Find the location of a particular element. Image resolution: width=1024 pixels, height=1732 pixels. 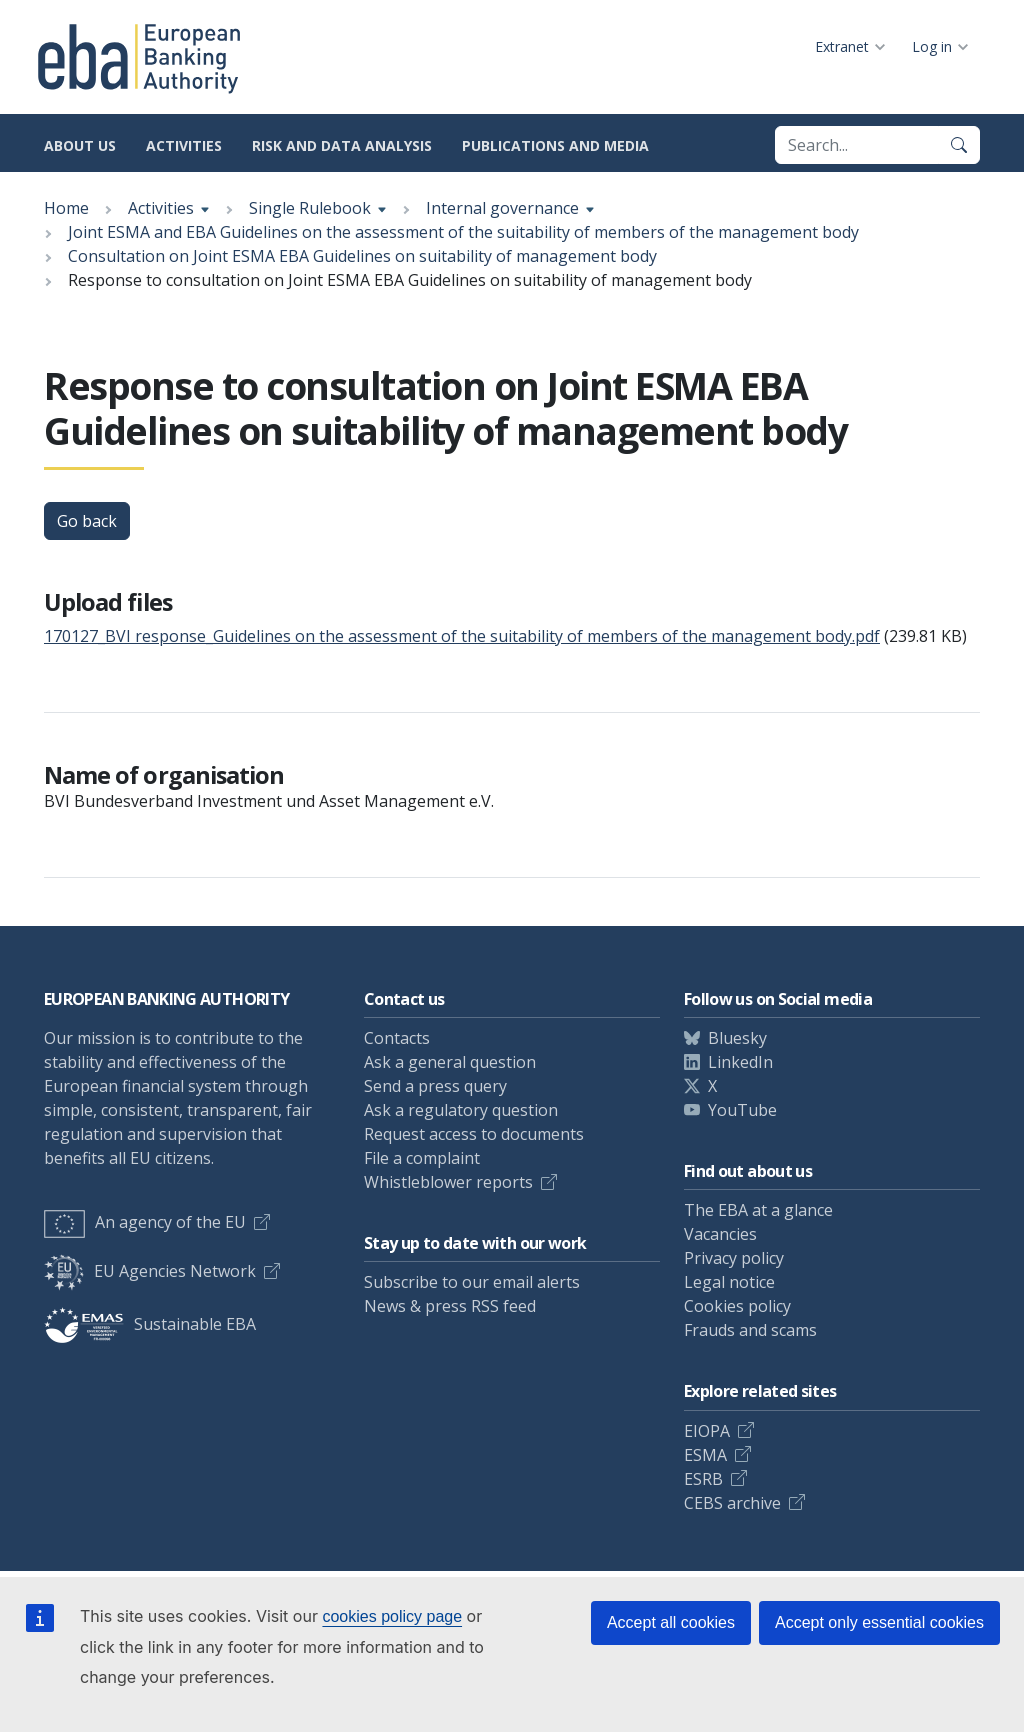

The EBA at a glance is located at coordinates (758, 1210).